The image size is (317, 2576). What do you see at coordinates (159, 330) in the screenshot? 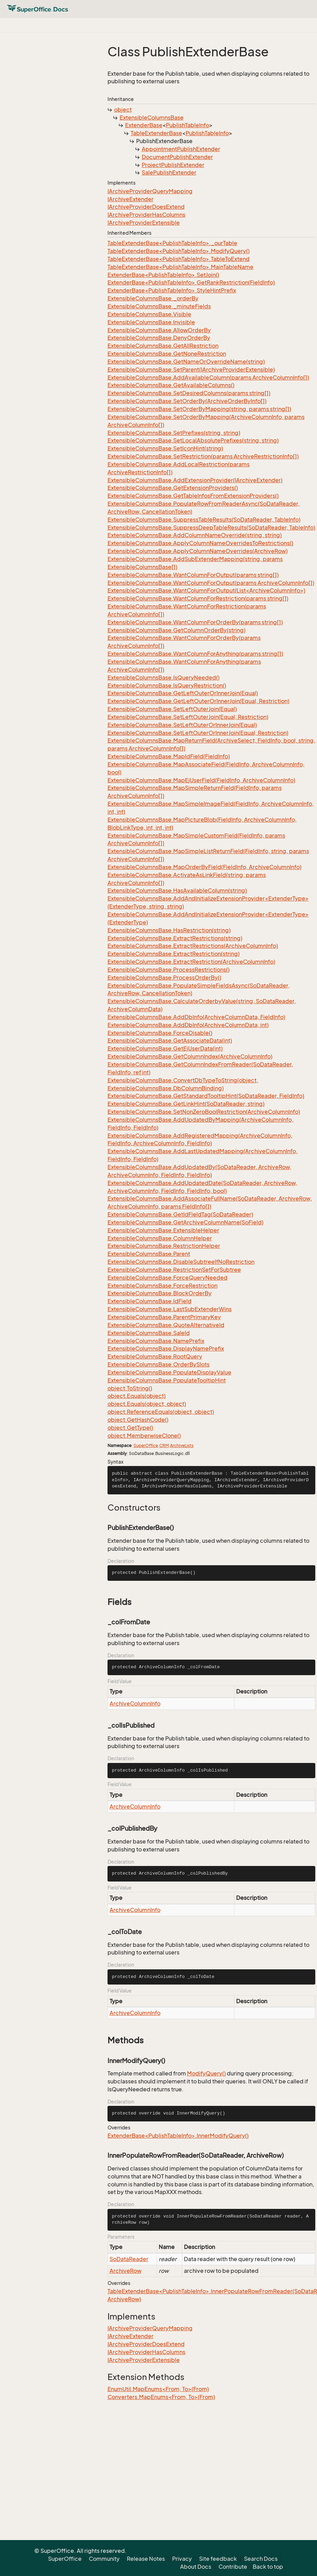
I see `ExtensibleColumnsBase.AllowOrderBy` at bounding box center [159, 330].